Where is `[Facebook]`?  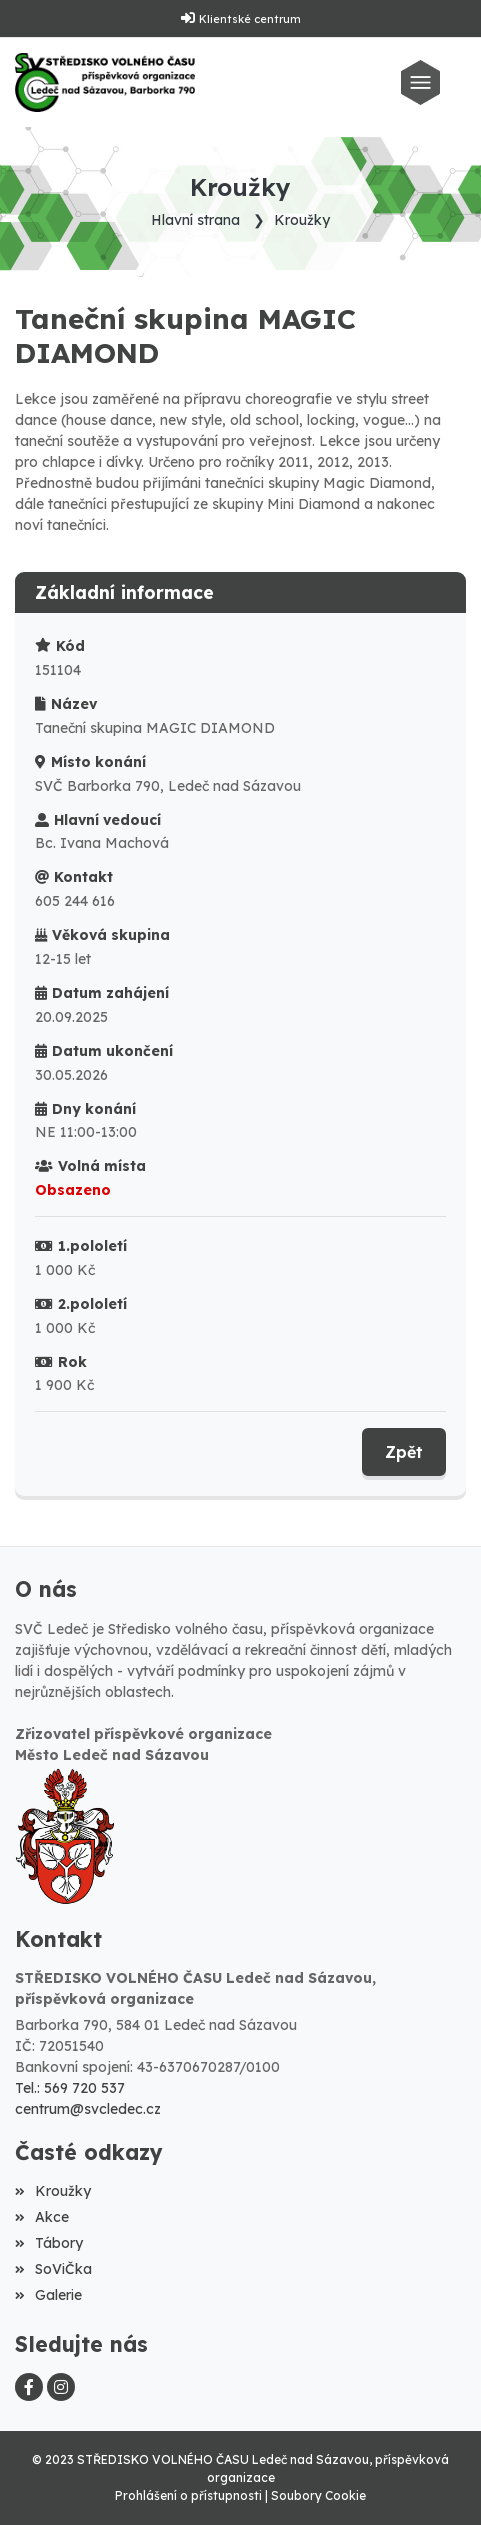
[Facebook] is located at coordinates (29, 2387).